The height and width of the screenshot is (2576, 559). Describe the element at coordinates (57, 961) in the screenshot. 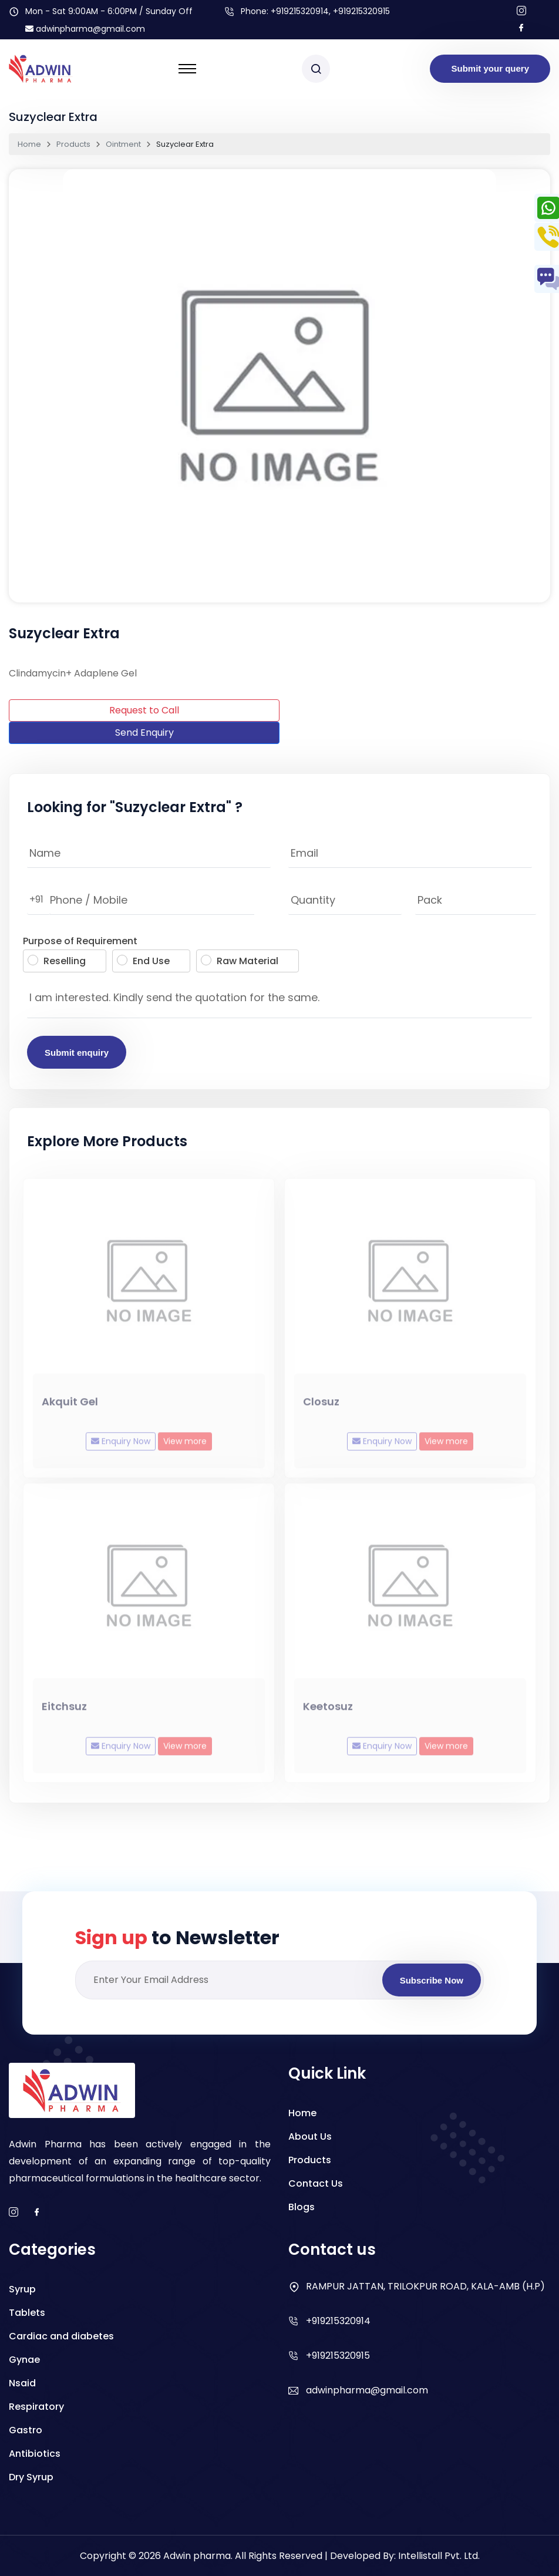

I see `Reselling` at that location.